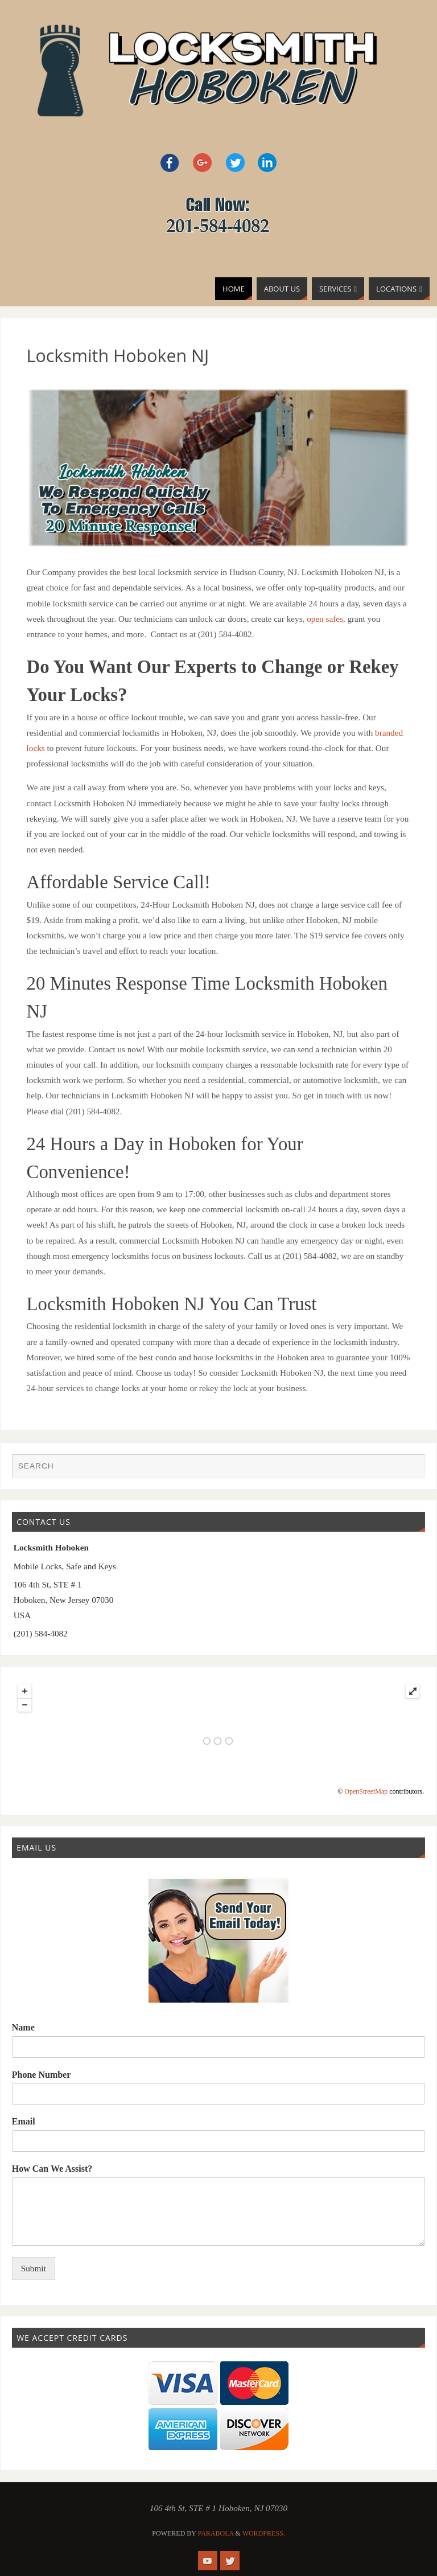 The height and width of the screenshot is (2576, 437). I want to click on [region], so click(219, 467).